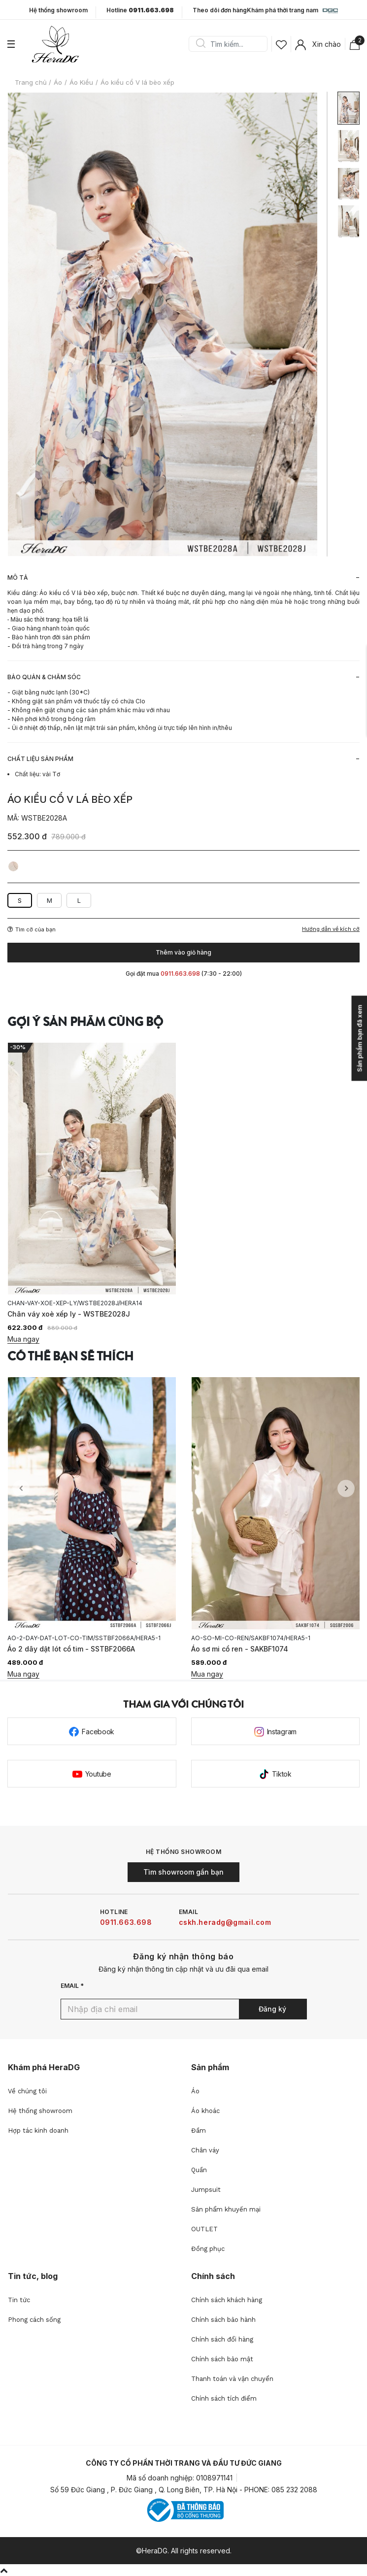 This screenshot has height=2576, width=367. Describe the element at coordinates (21, 1488) in the screenshot. I see `Previous` at that location.